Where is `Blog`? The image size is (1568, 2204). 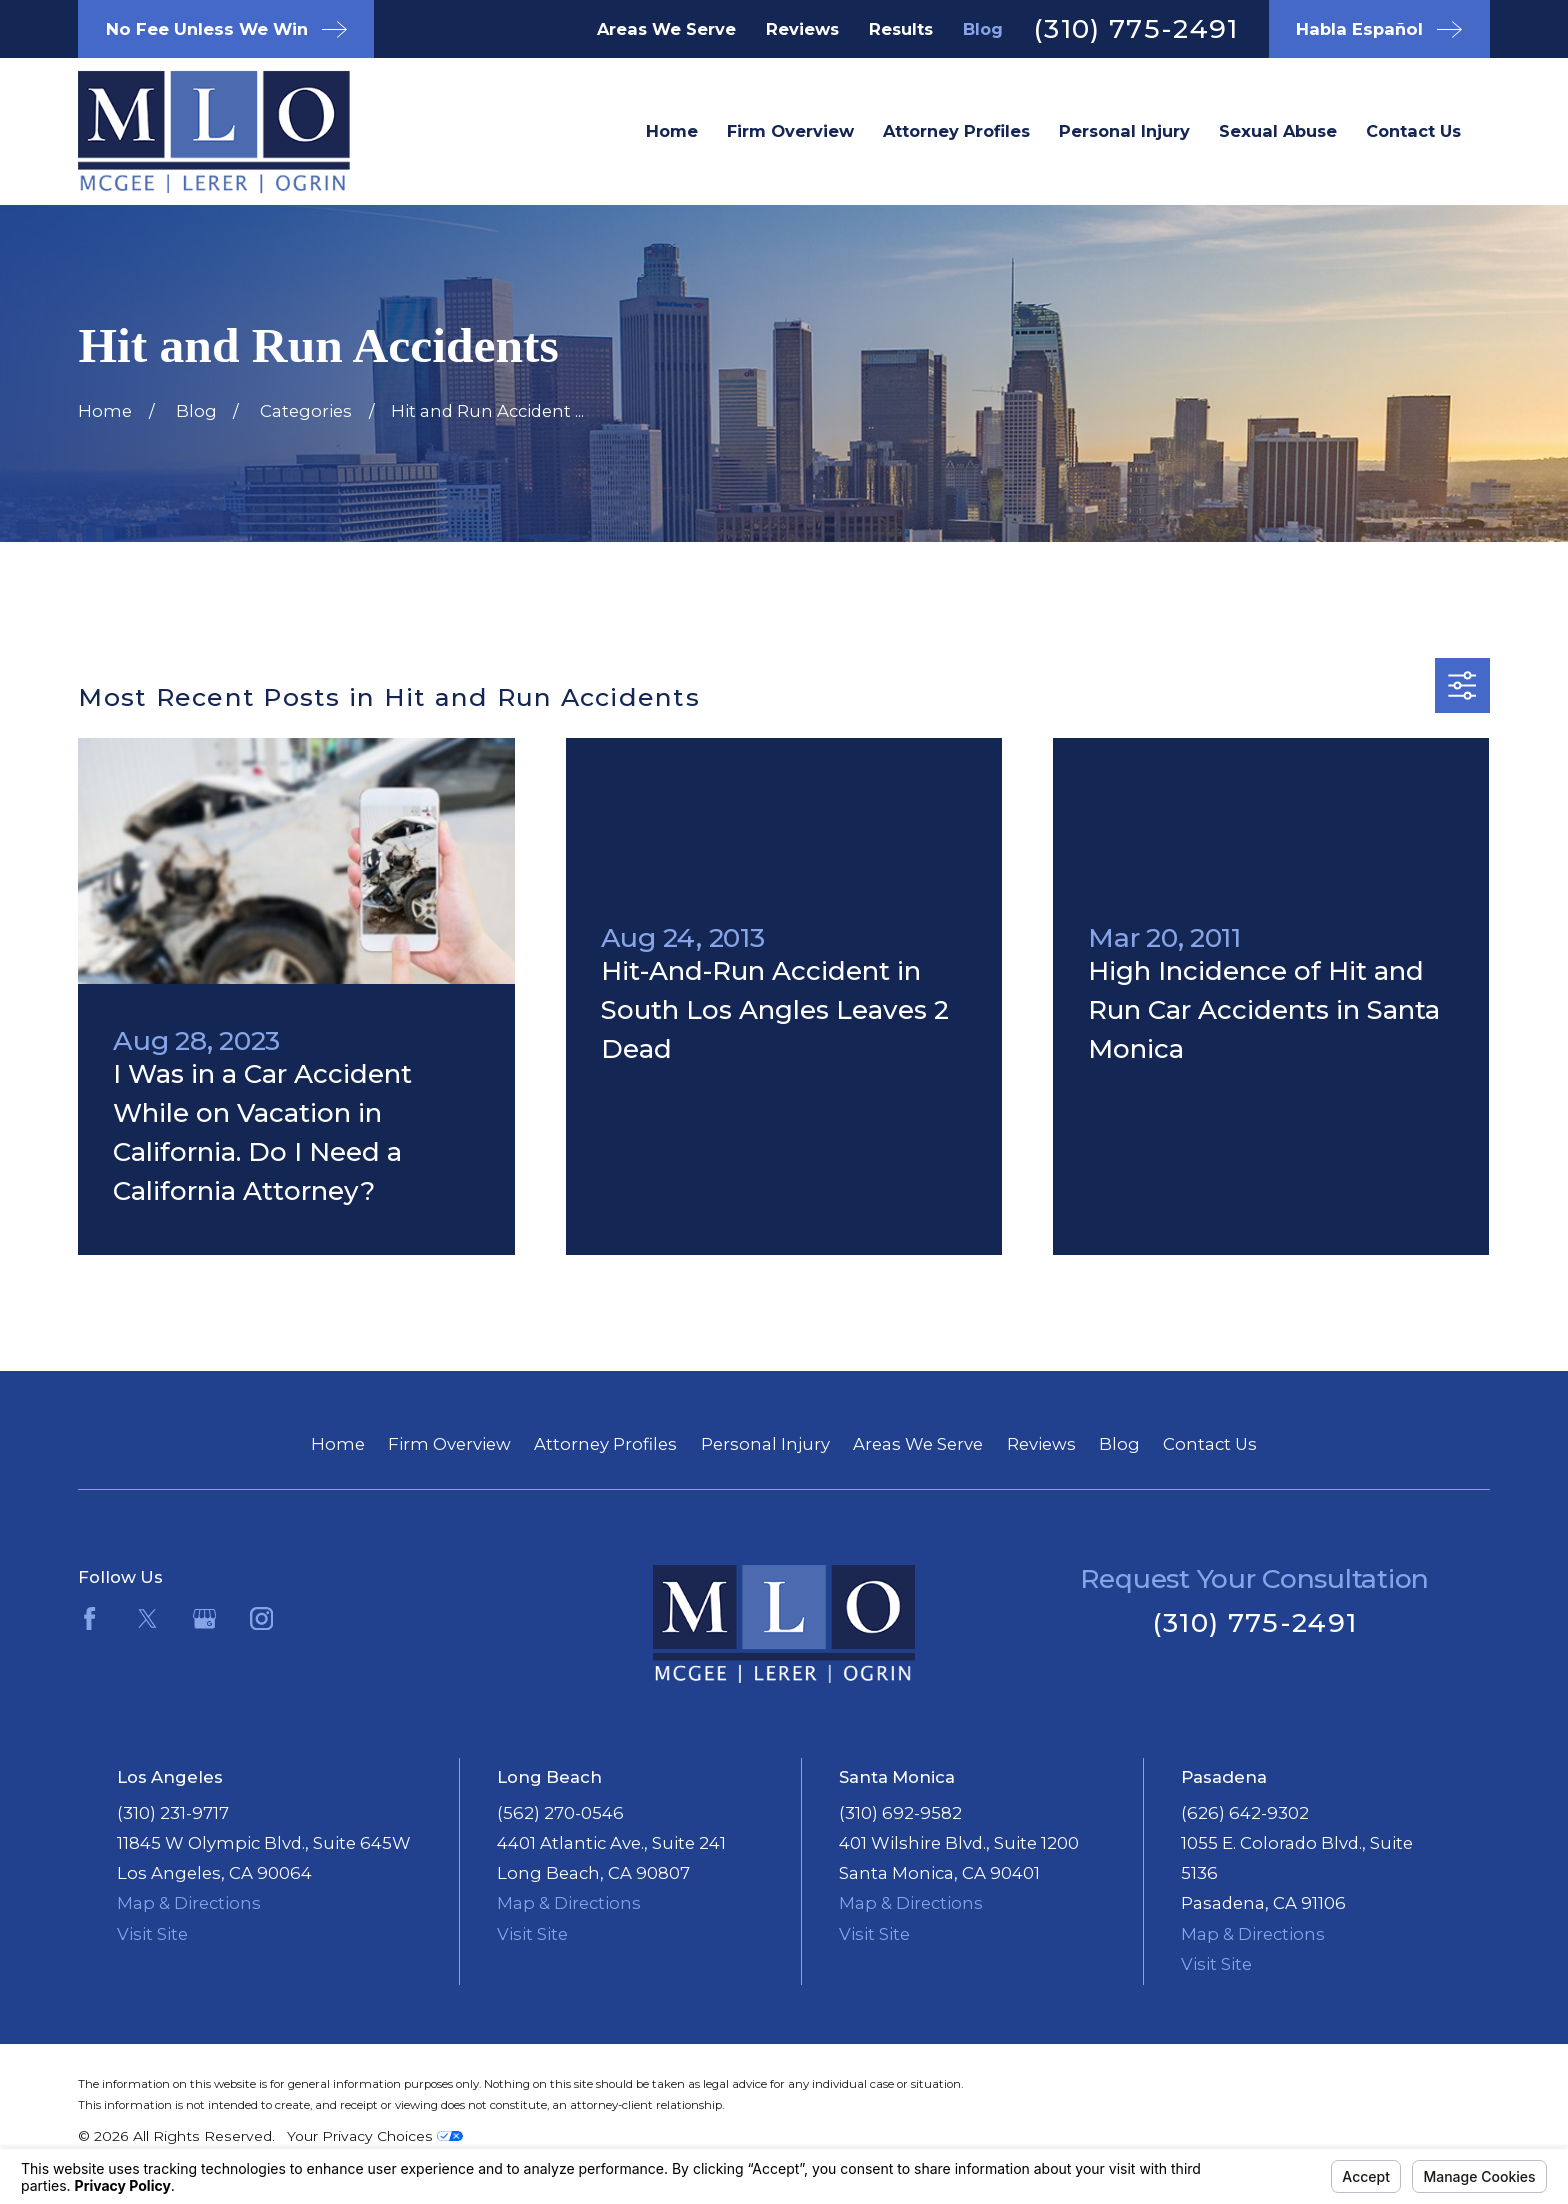
Blog is located at coordinates (983, 29).